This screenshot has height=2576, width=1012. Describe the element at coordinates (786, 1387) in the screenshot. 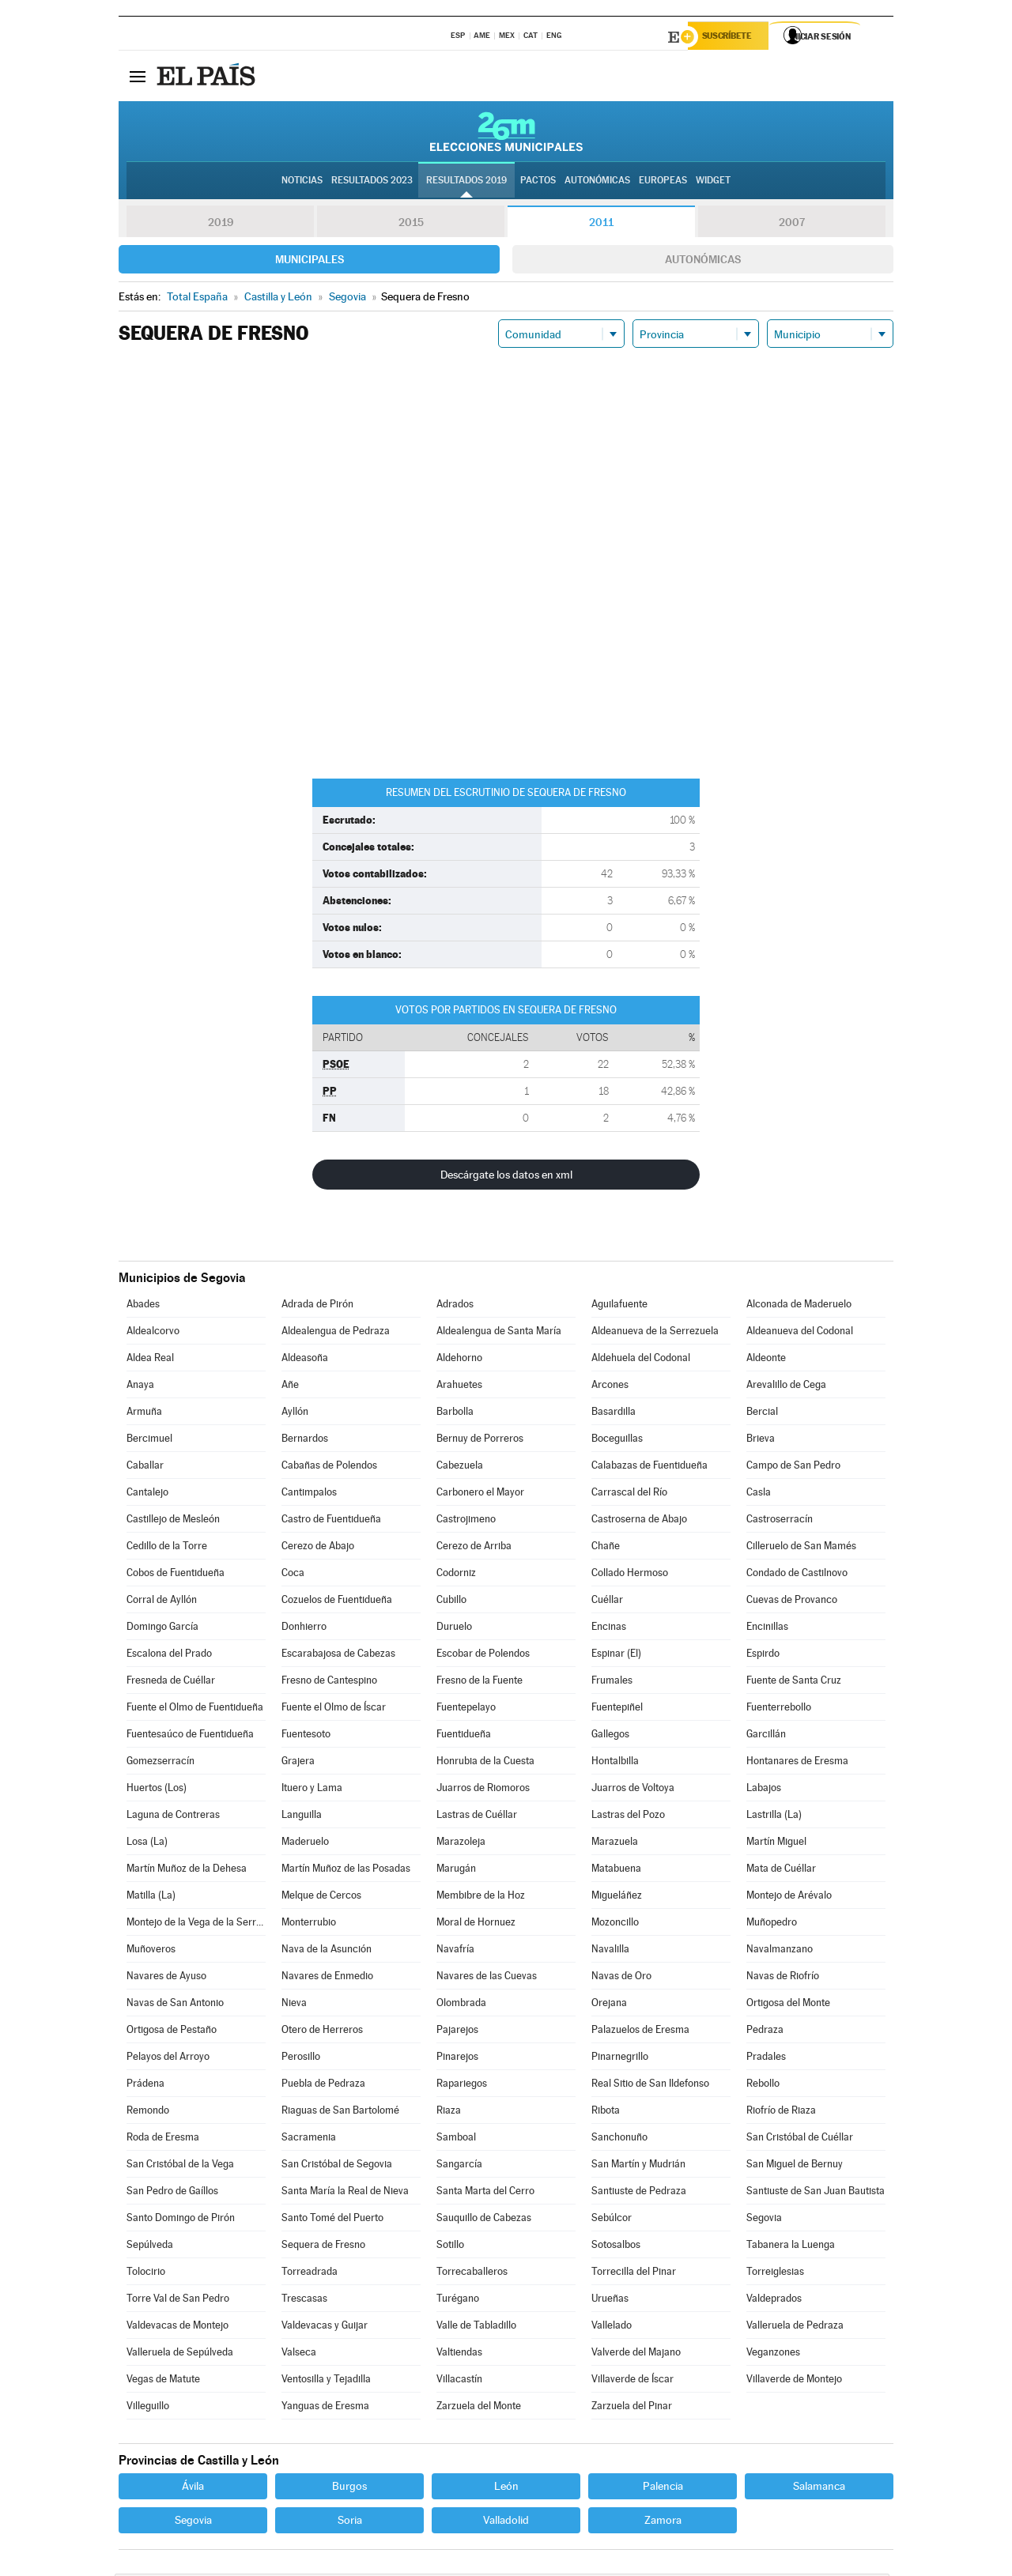

I see `Arevalillo de Cega` at that location.